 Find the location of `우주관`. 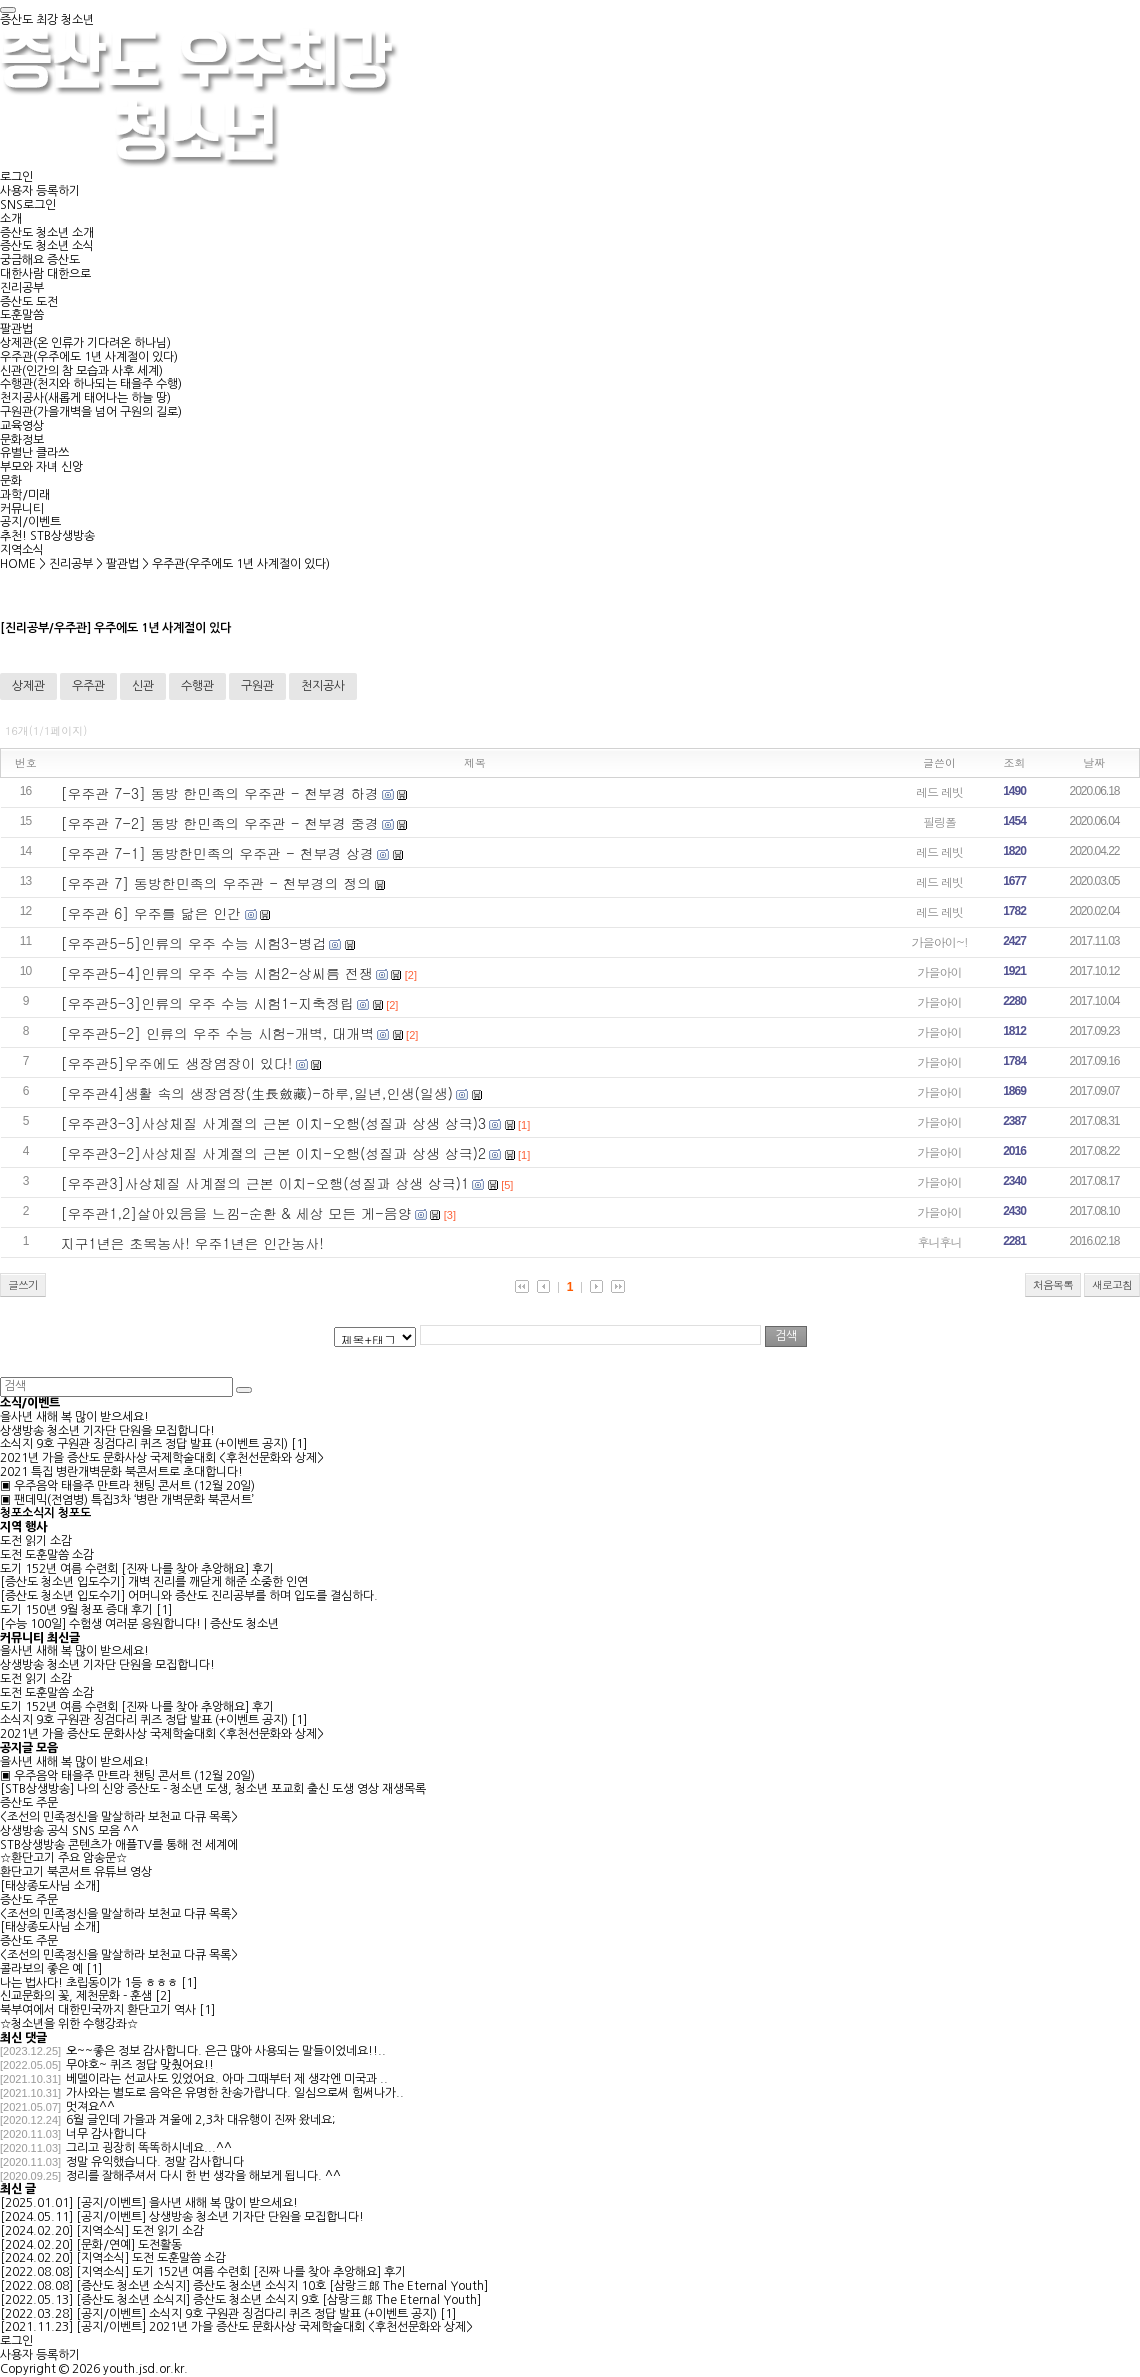

우주관 is located at coordinates (88, 686).